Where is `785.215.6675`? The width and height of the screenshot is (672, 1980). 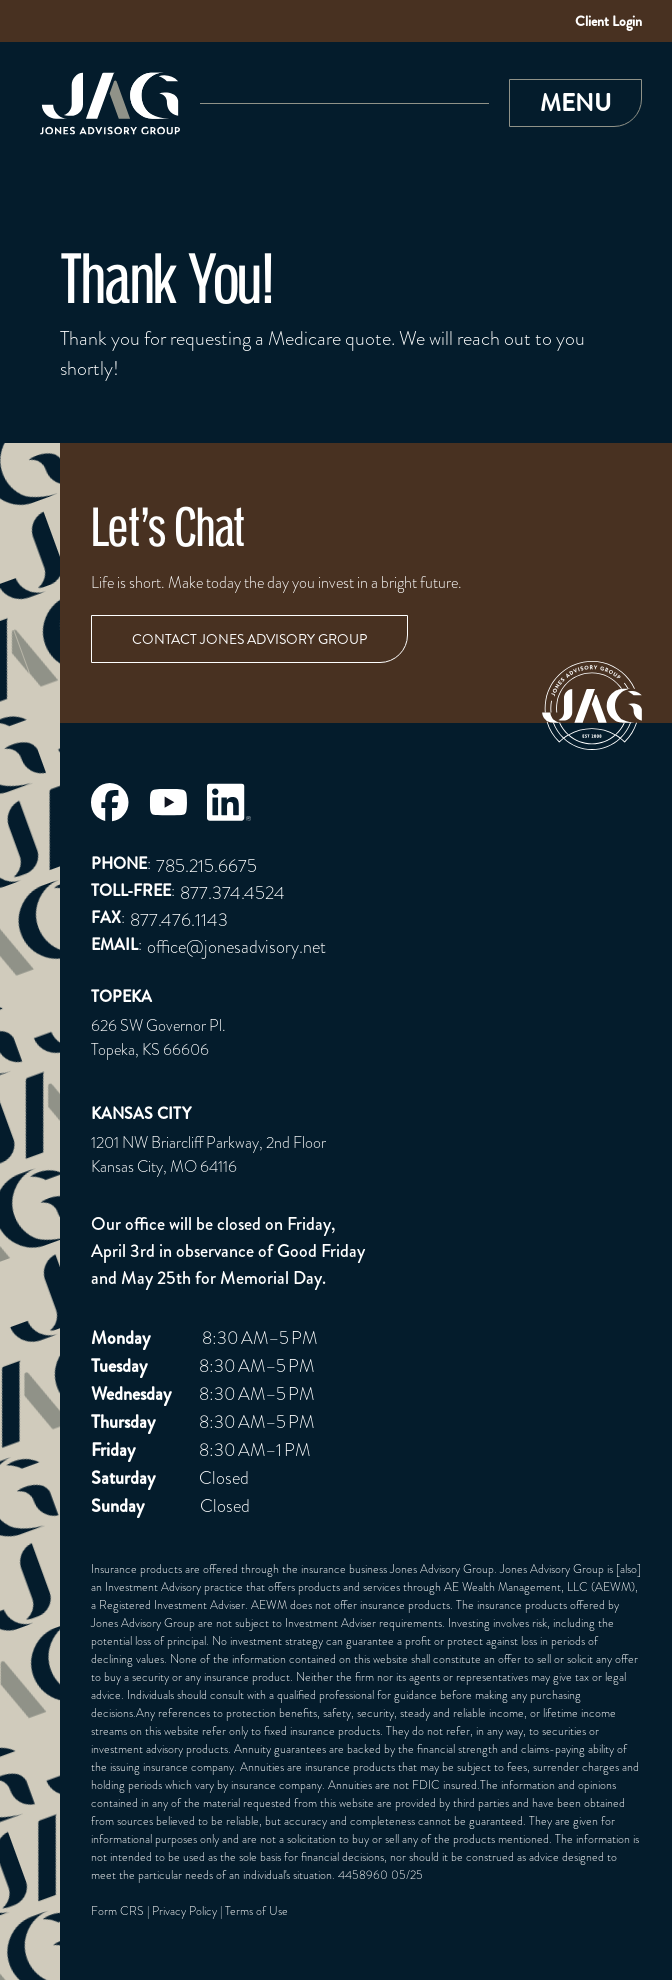 785.215.6675 is located at coordinates (206, 865).